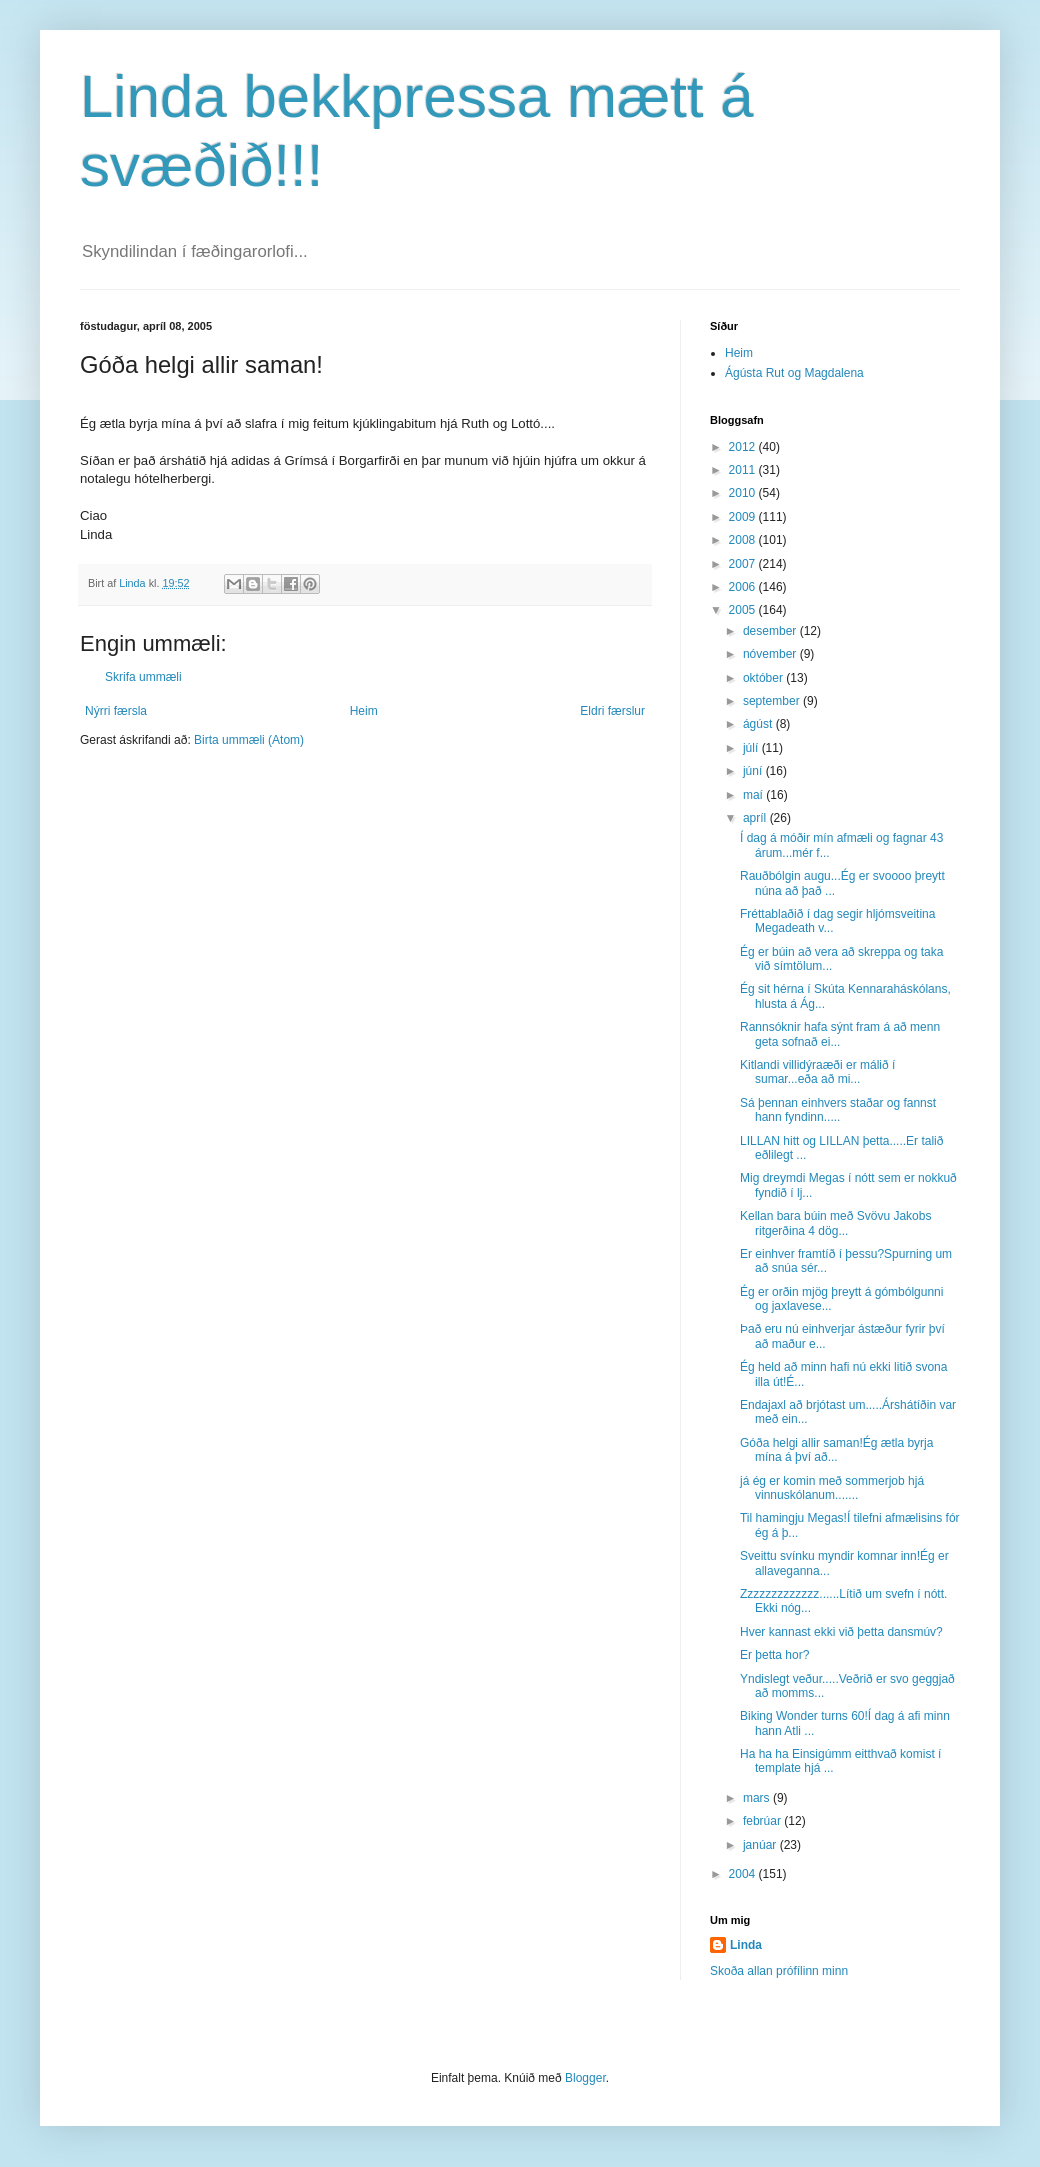 This screenshot has width=1040, height=2167. Describe the element at coordinates (836, 1450) in the screenshot. I see `Góða helgi allir saman!Ég ætla byrja mína á því að...` at that location.